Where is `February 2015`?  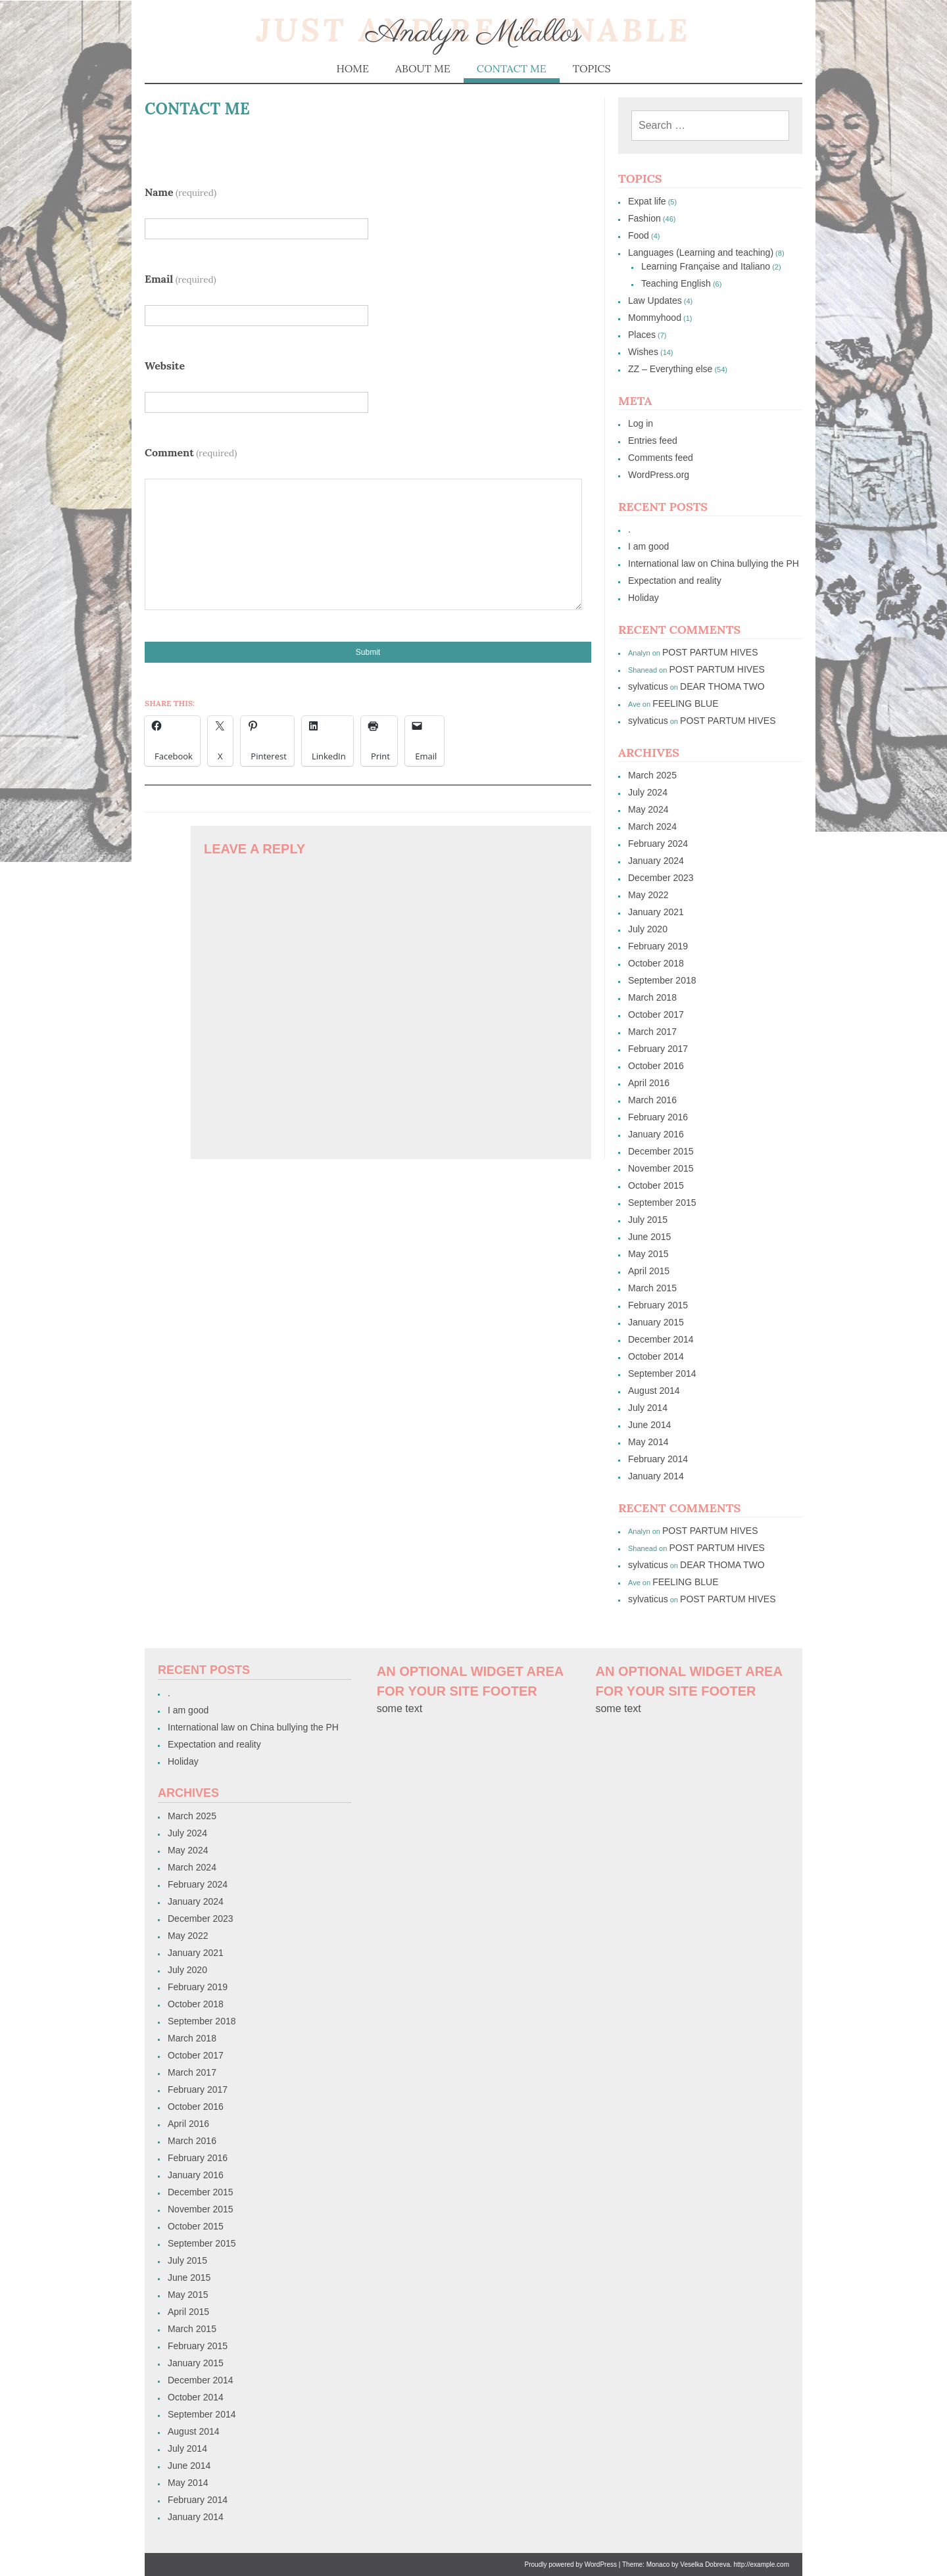 February 2015 is located at coordinates (658, 1305).